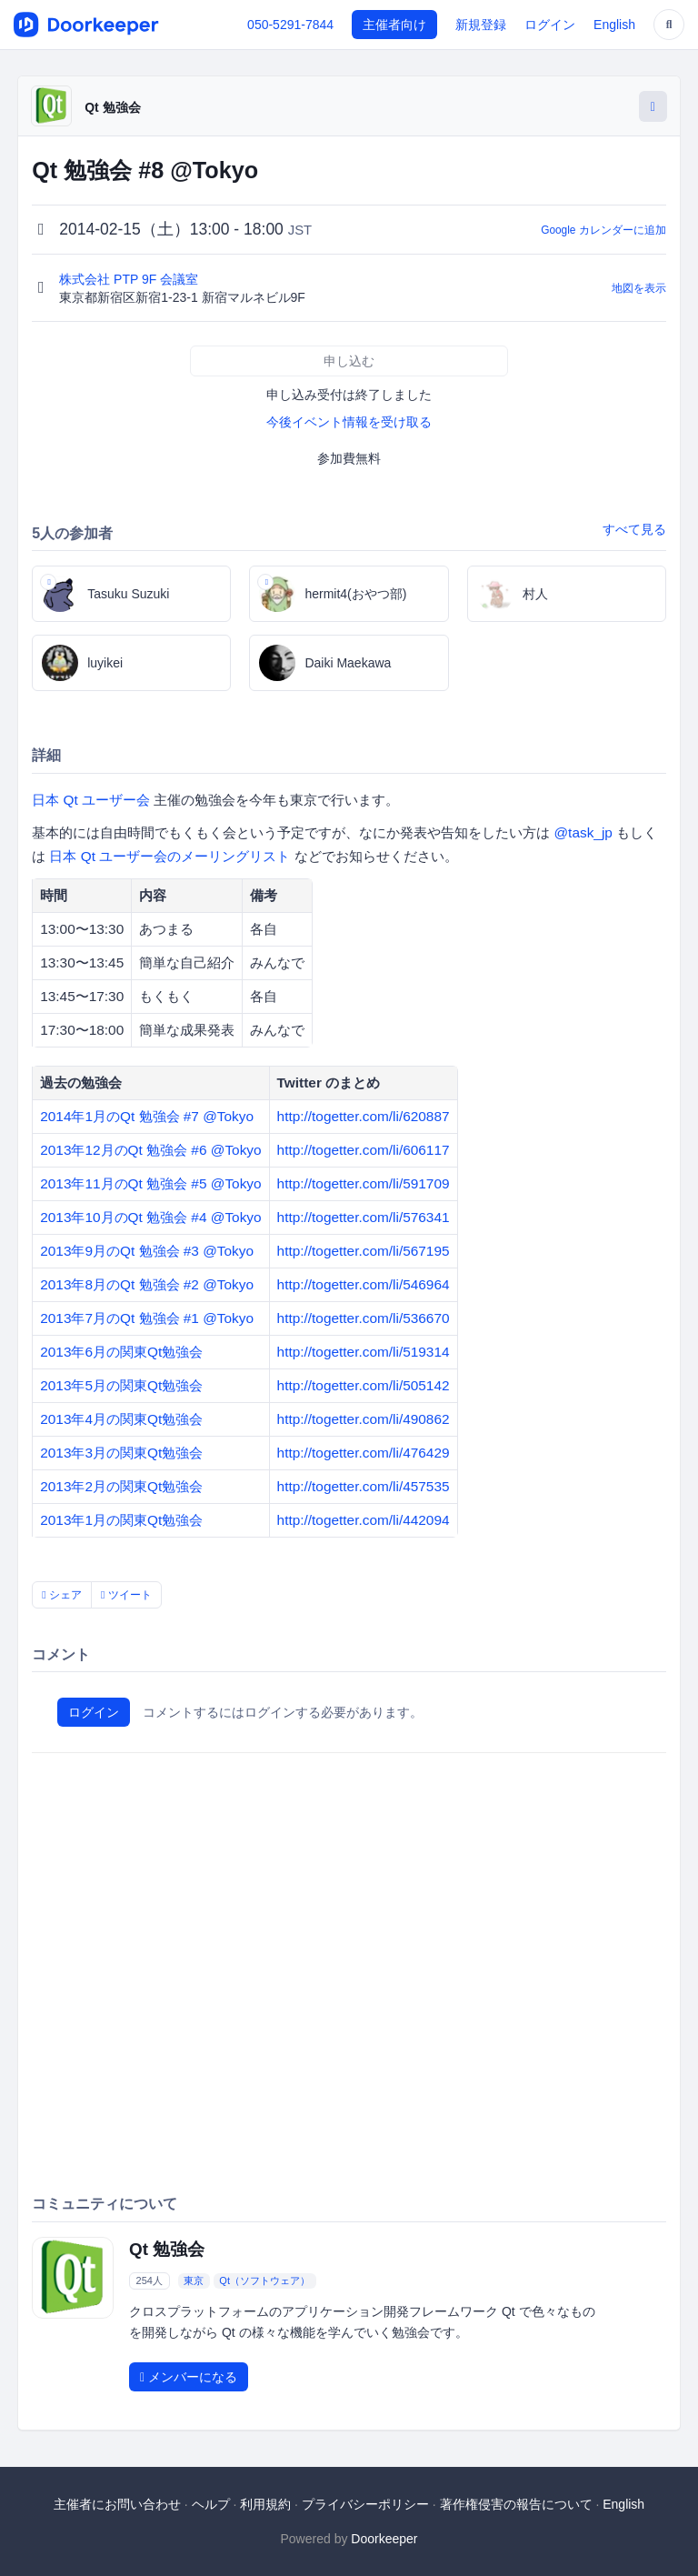 The height and width of the screenshot is (2576, 698). Describe the element at coordinates (363, 1183) in the screenshot. I see `http://togetter.com/li/591709` at that location.